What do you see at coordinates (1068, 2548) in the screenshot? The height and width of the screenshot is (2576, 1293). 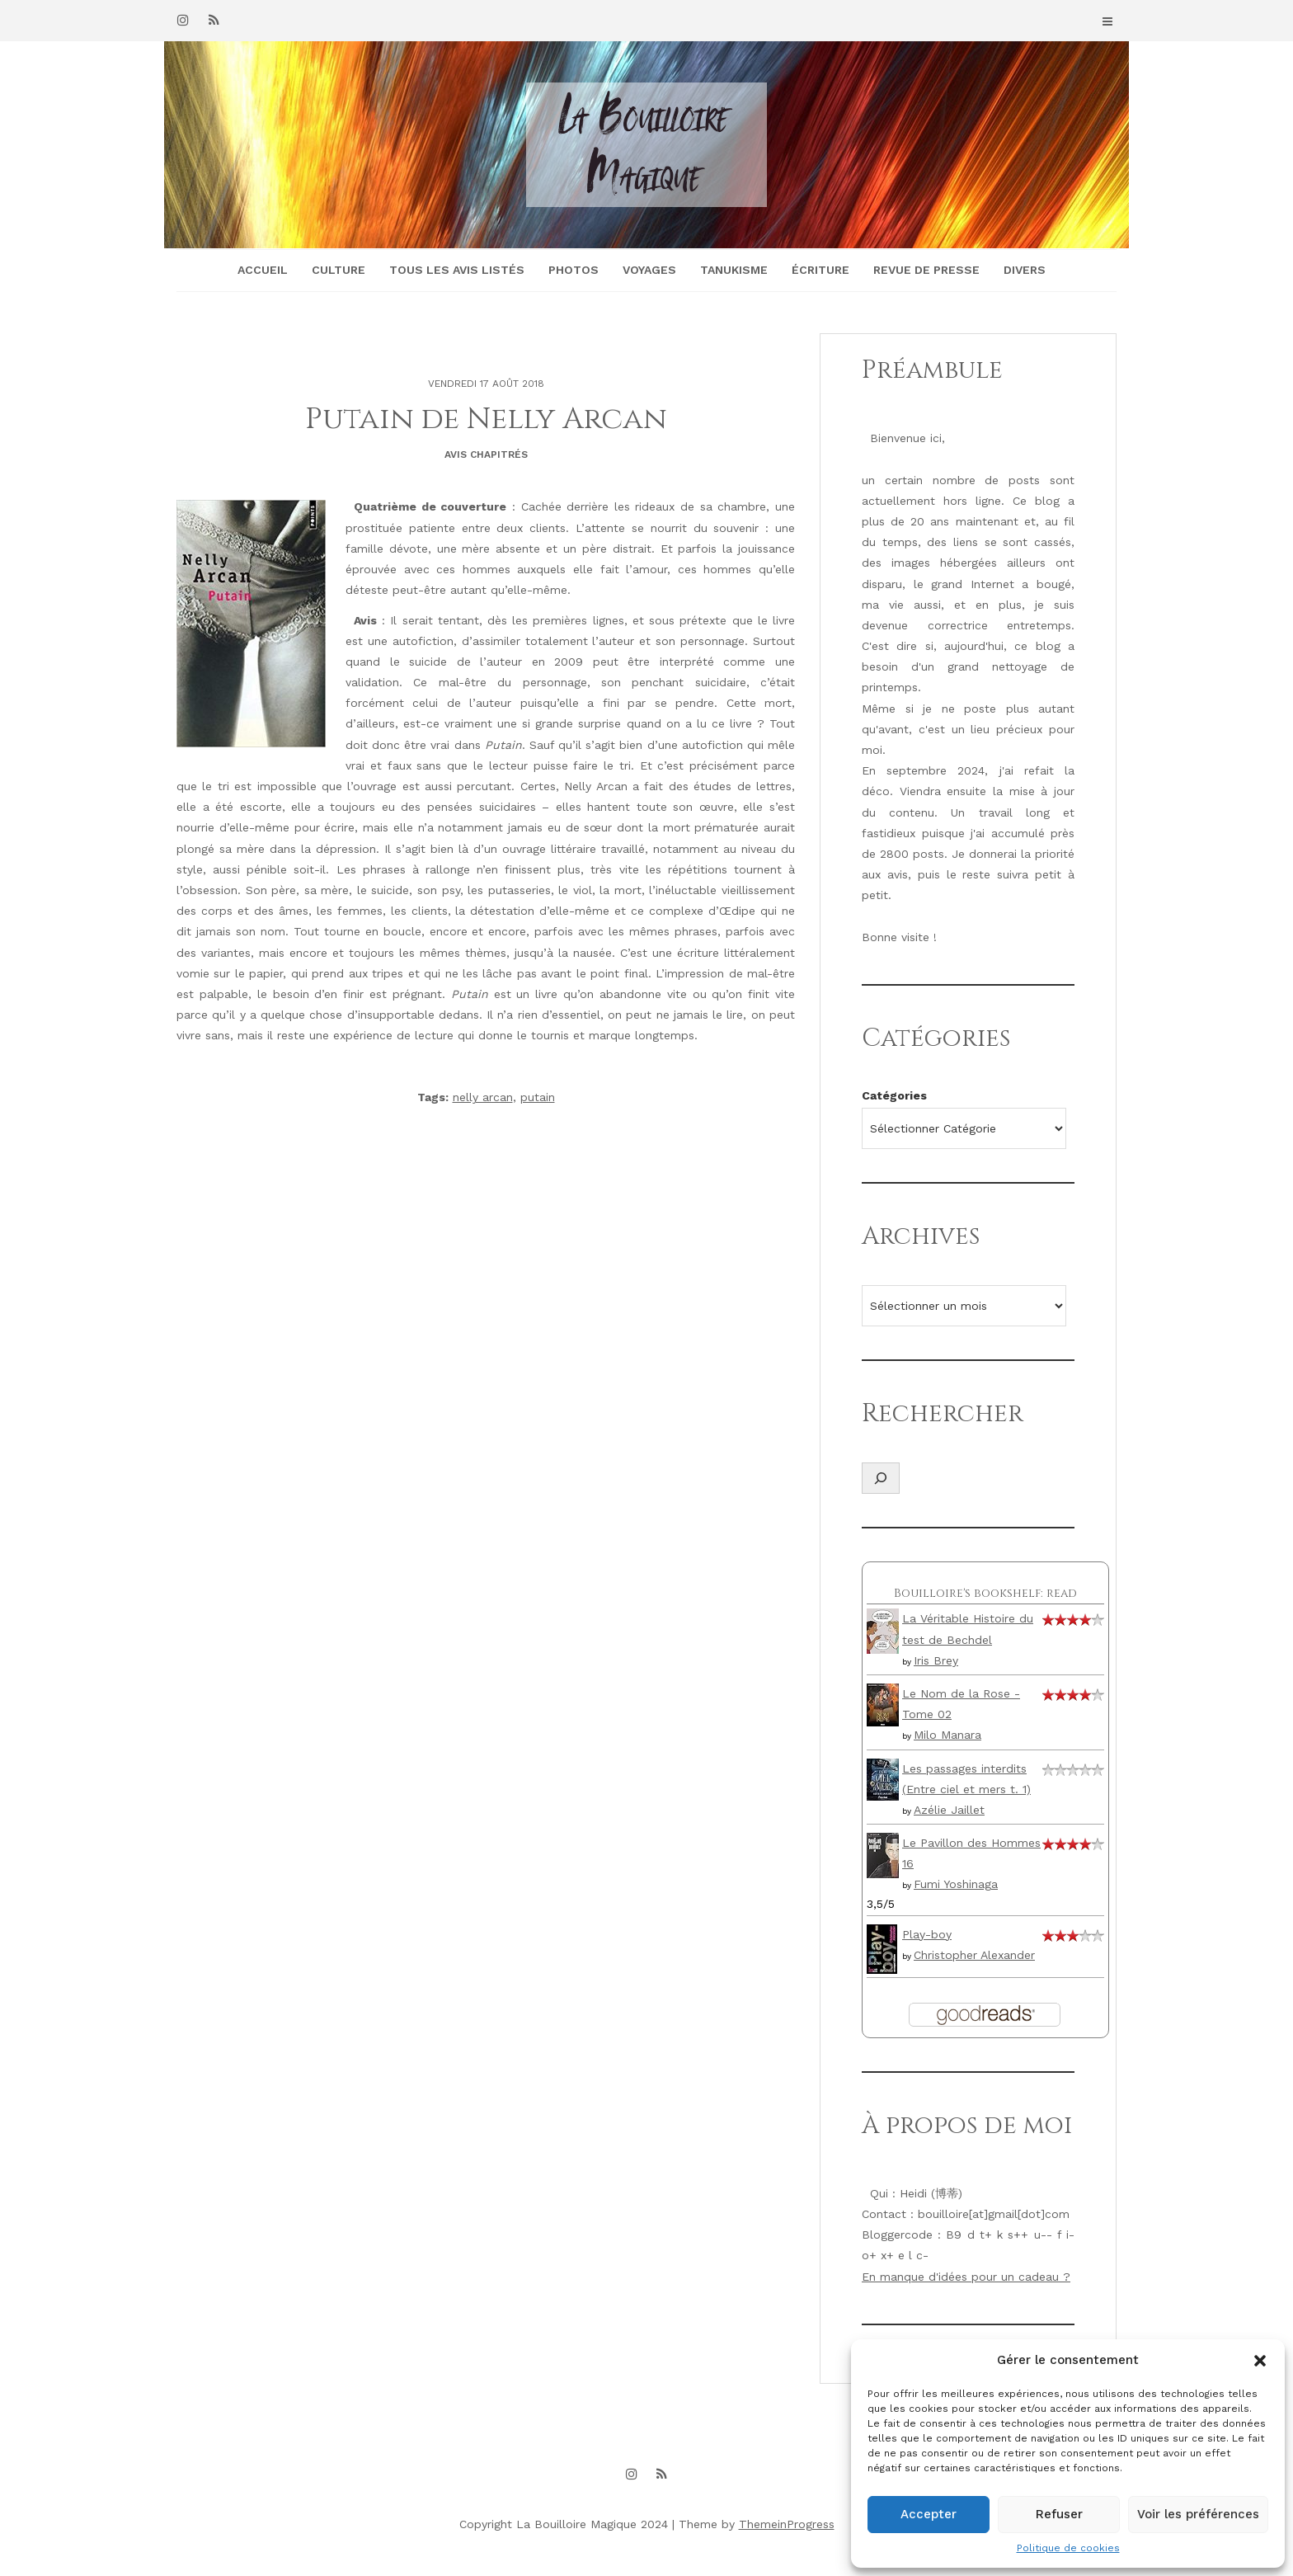 I see `Politique de cookies` at bounding box center [1068, 2548].